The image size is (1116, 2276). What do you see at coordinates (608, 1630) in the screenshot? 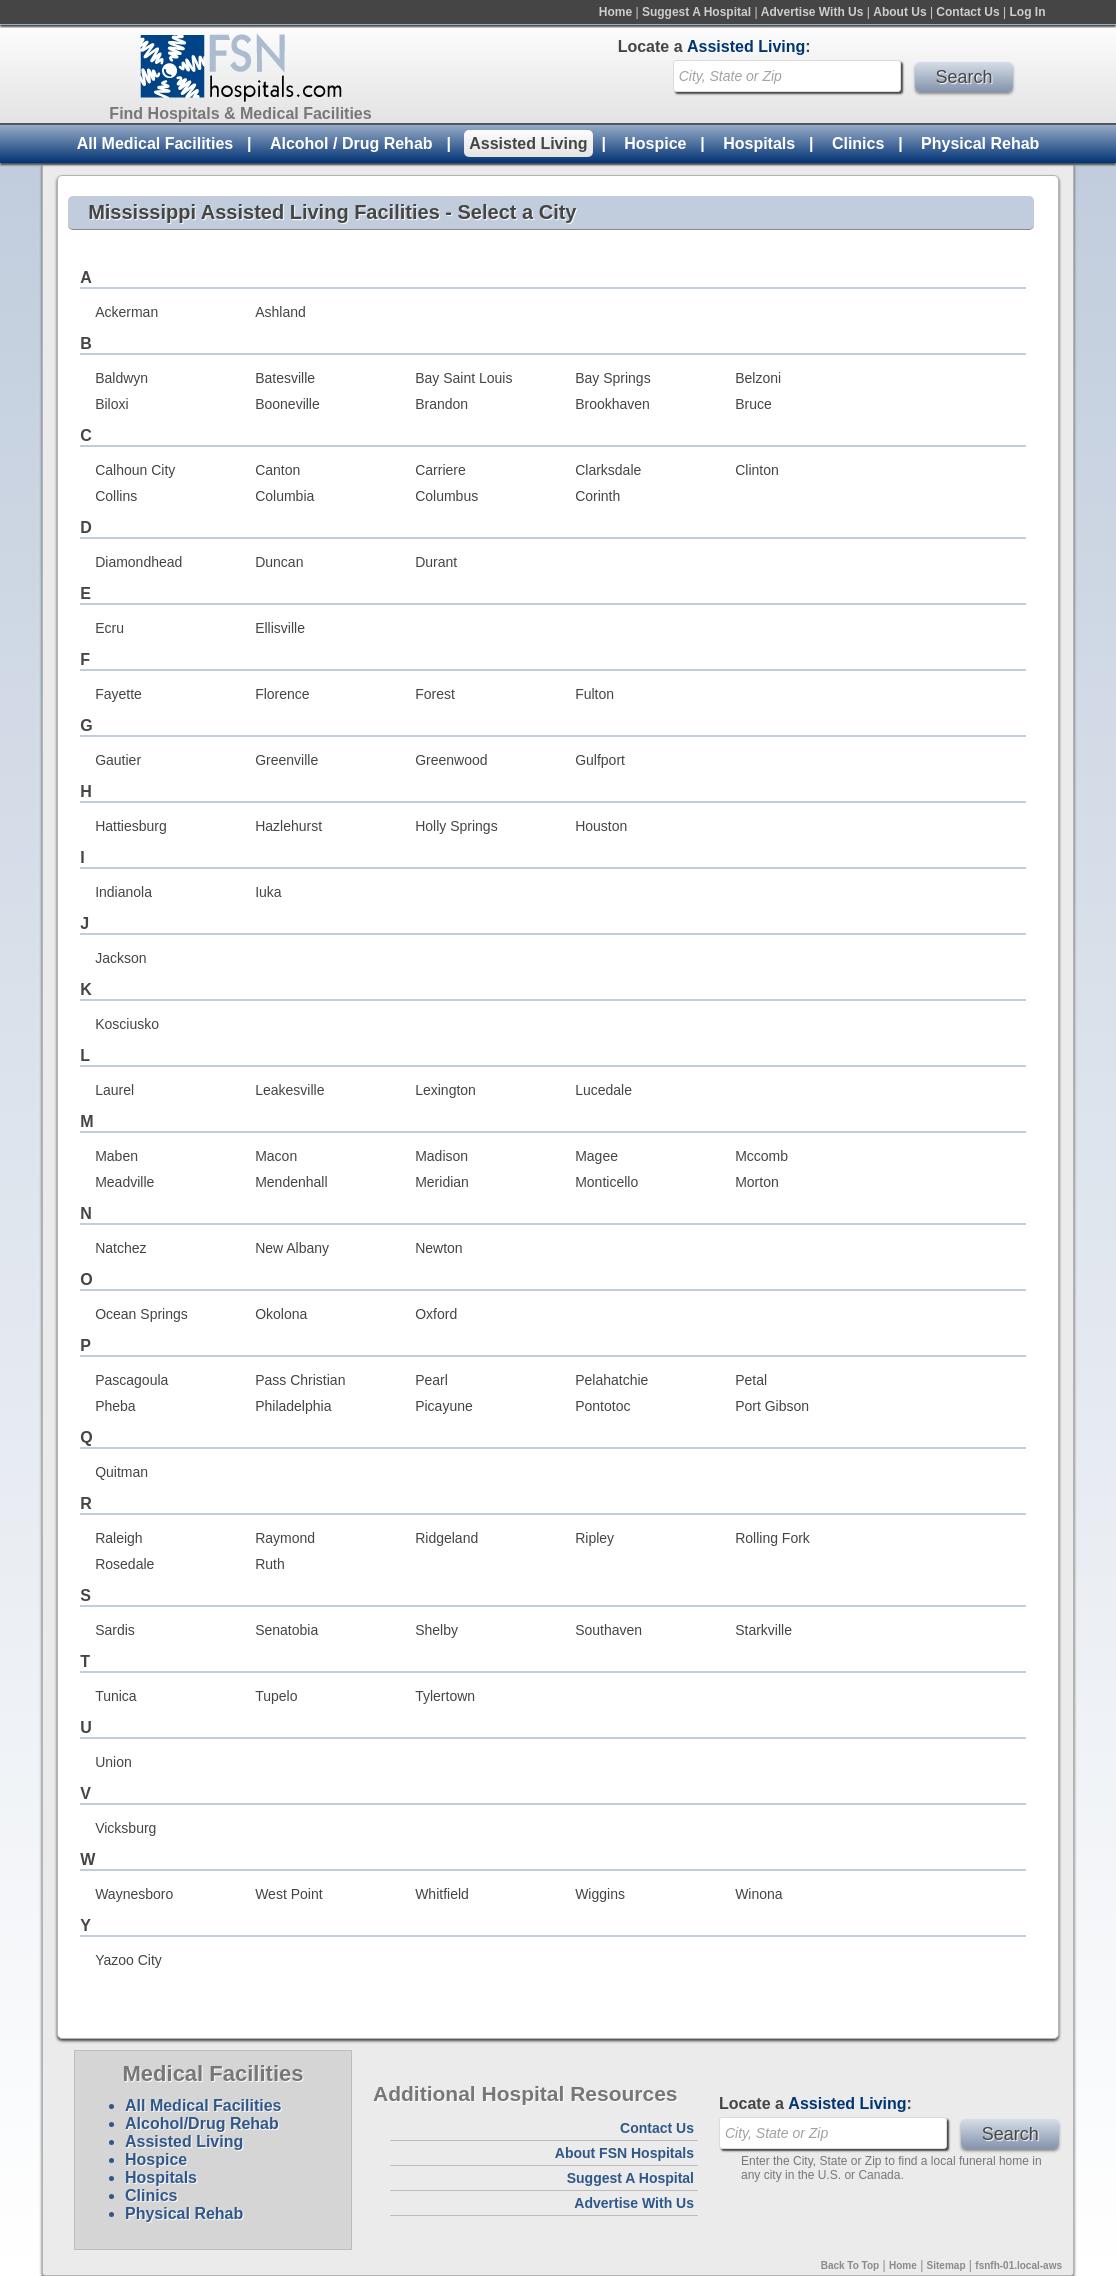
I see `Southaven` at bounding box center [608, 1630].